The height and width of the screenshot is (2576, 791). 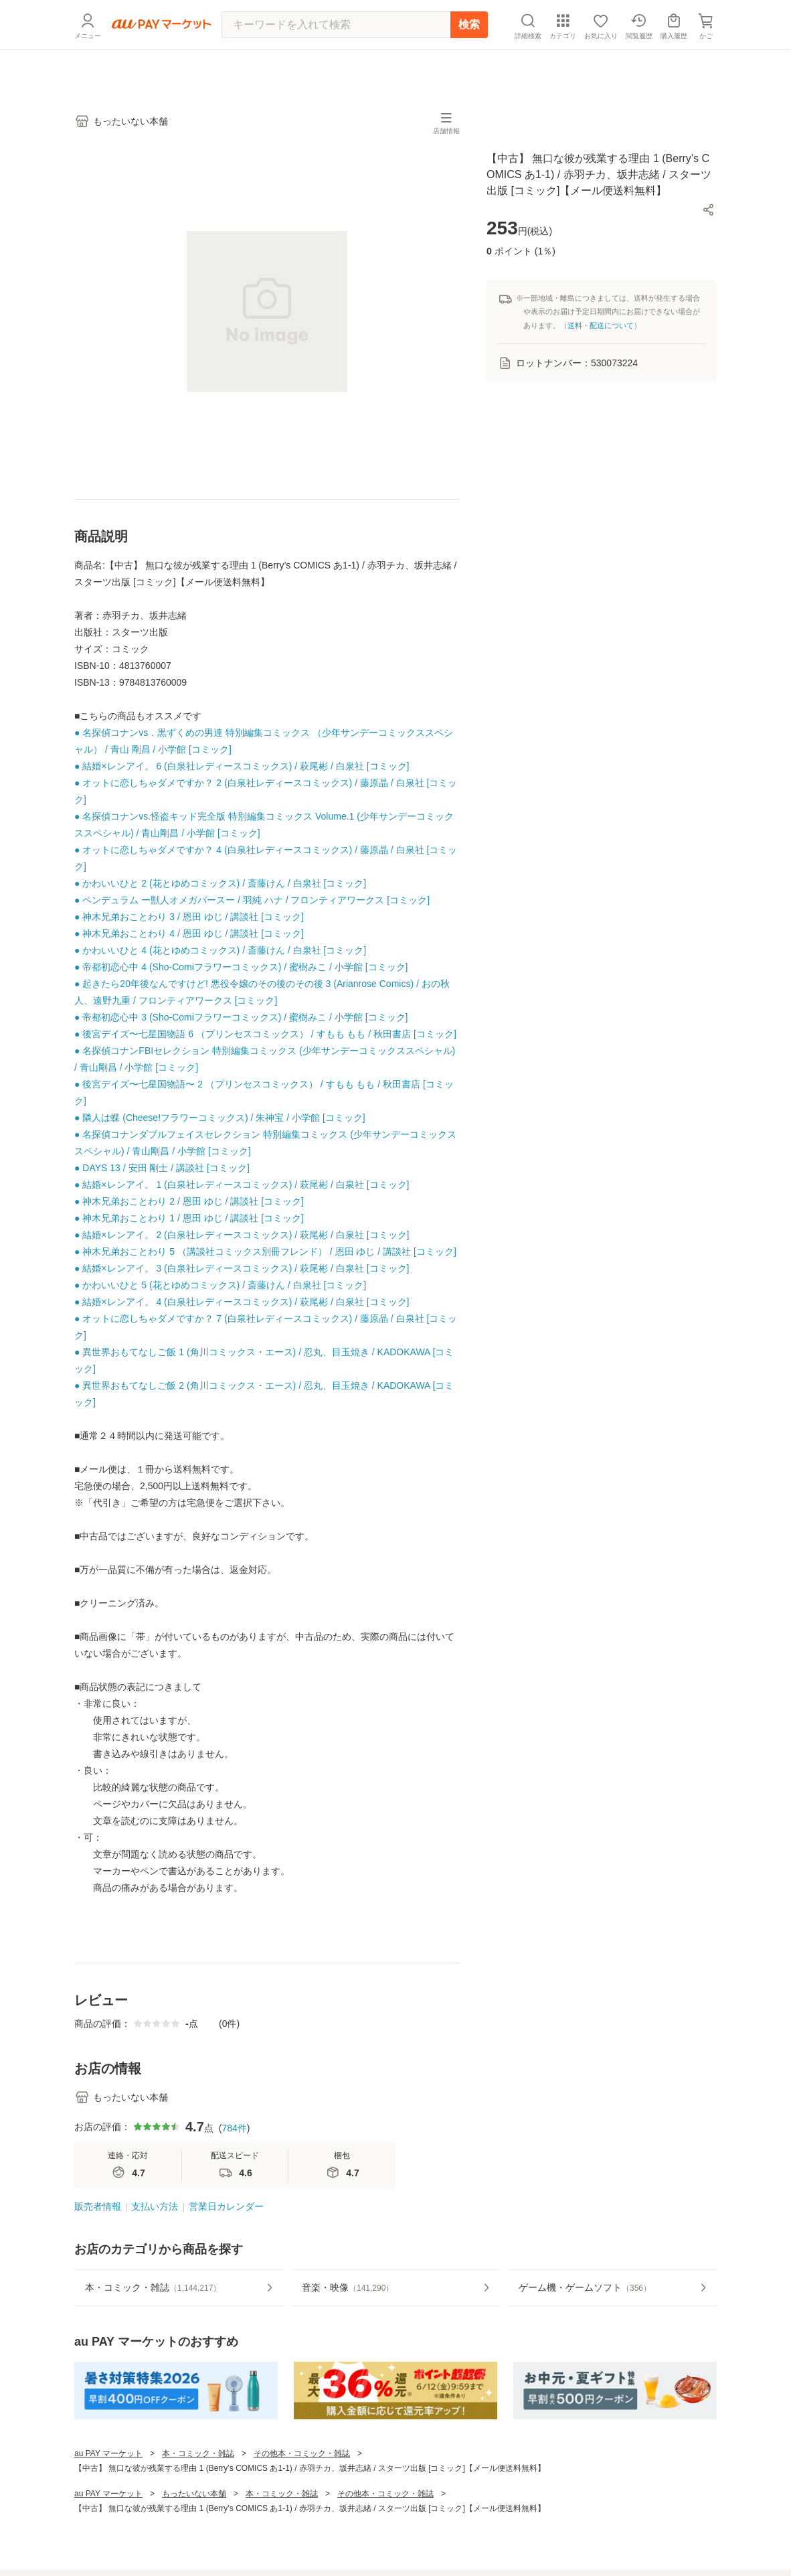 I want to click on ● 神木兄弟おことわり 3 / 恩田 ゆじ / 講談社 [コミック], so click(x=189, y=916).